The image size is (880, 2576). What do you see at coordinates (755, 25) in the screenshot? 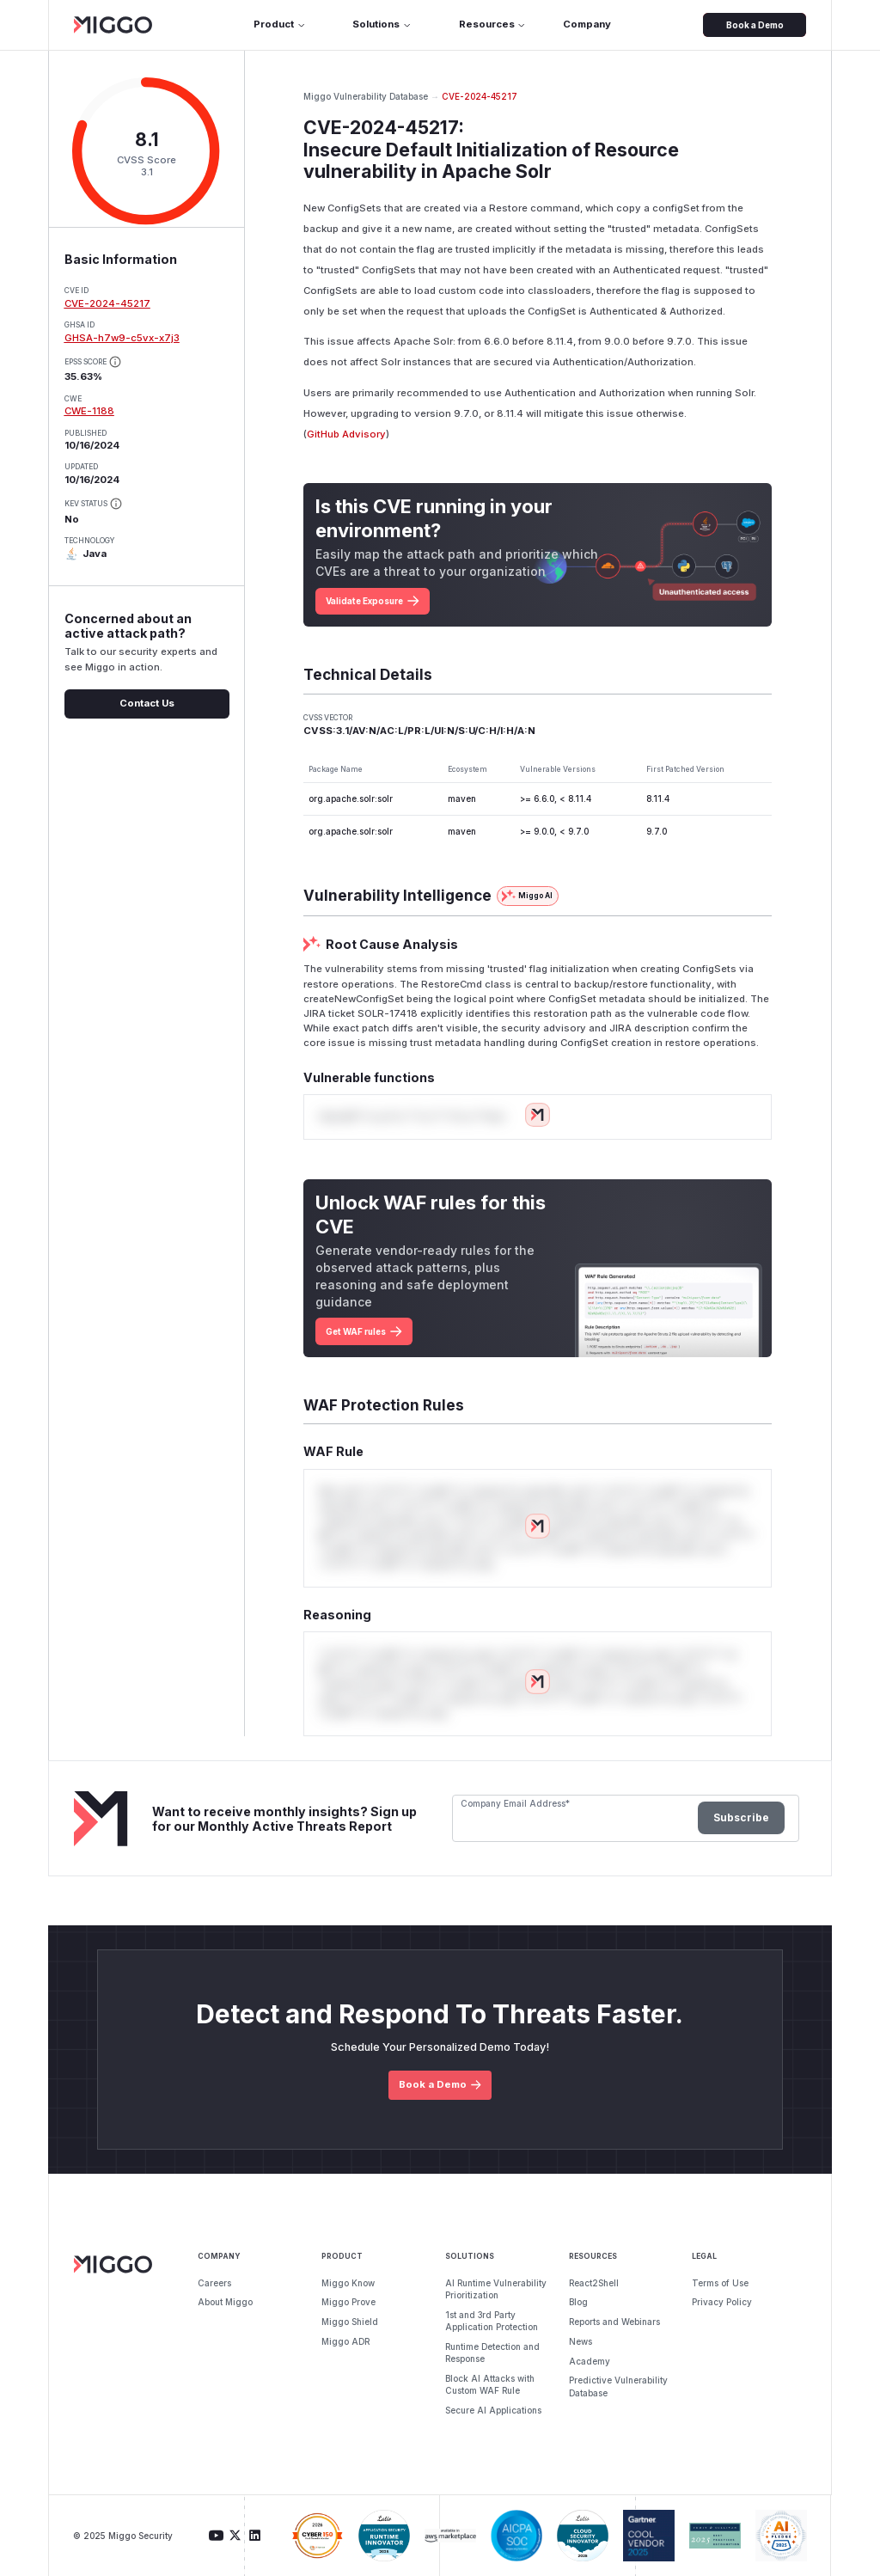
I see `Book a Demo` at bounding box center [755, 25].